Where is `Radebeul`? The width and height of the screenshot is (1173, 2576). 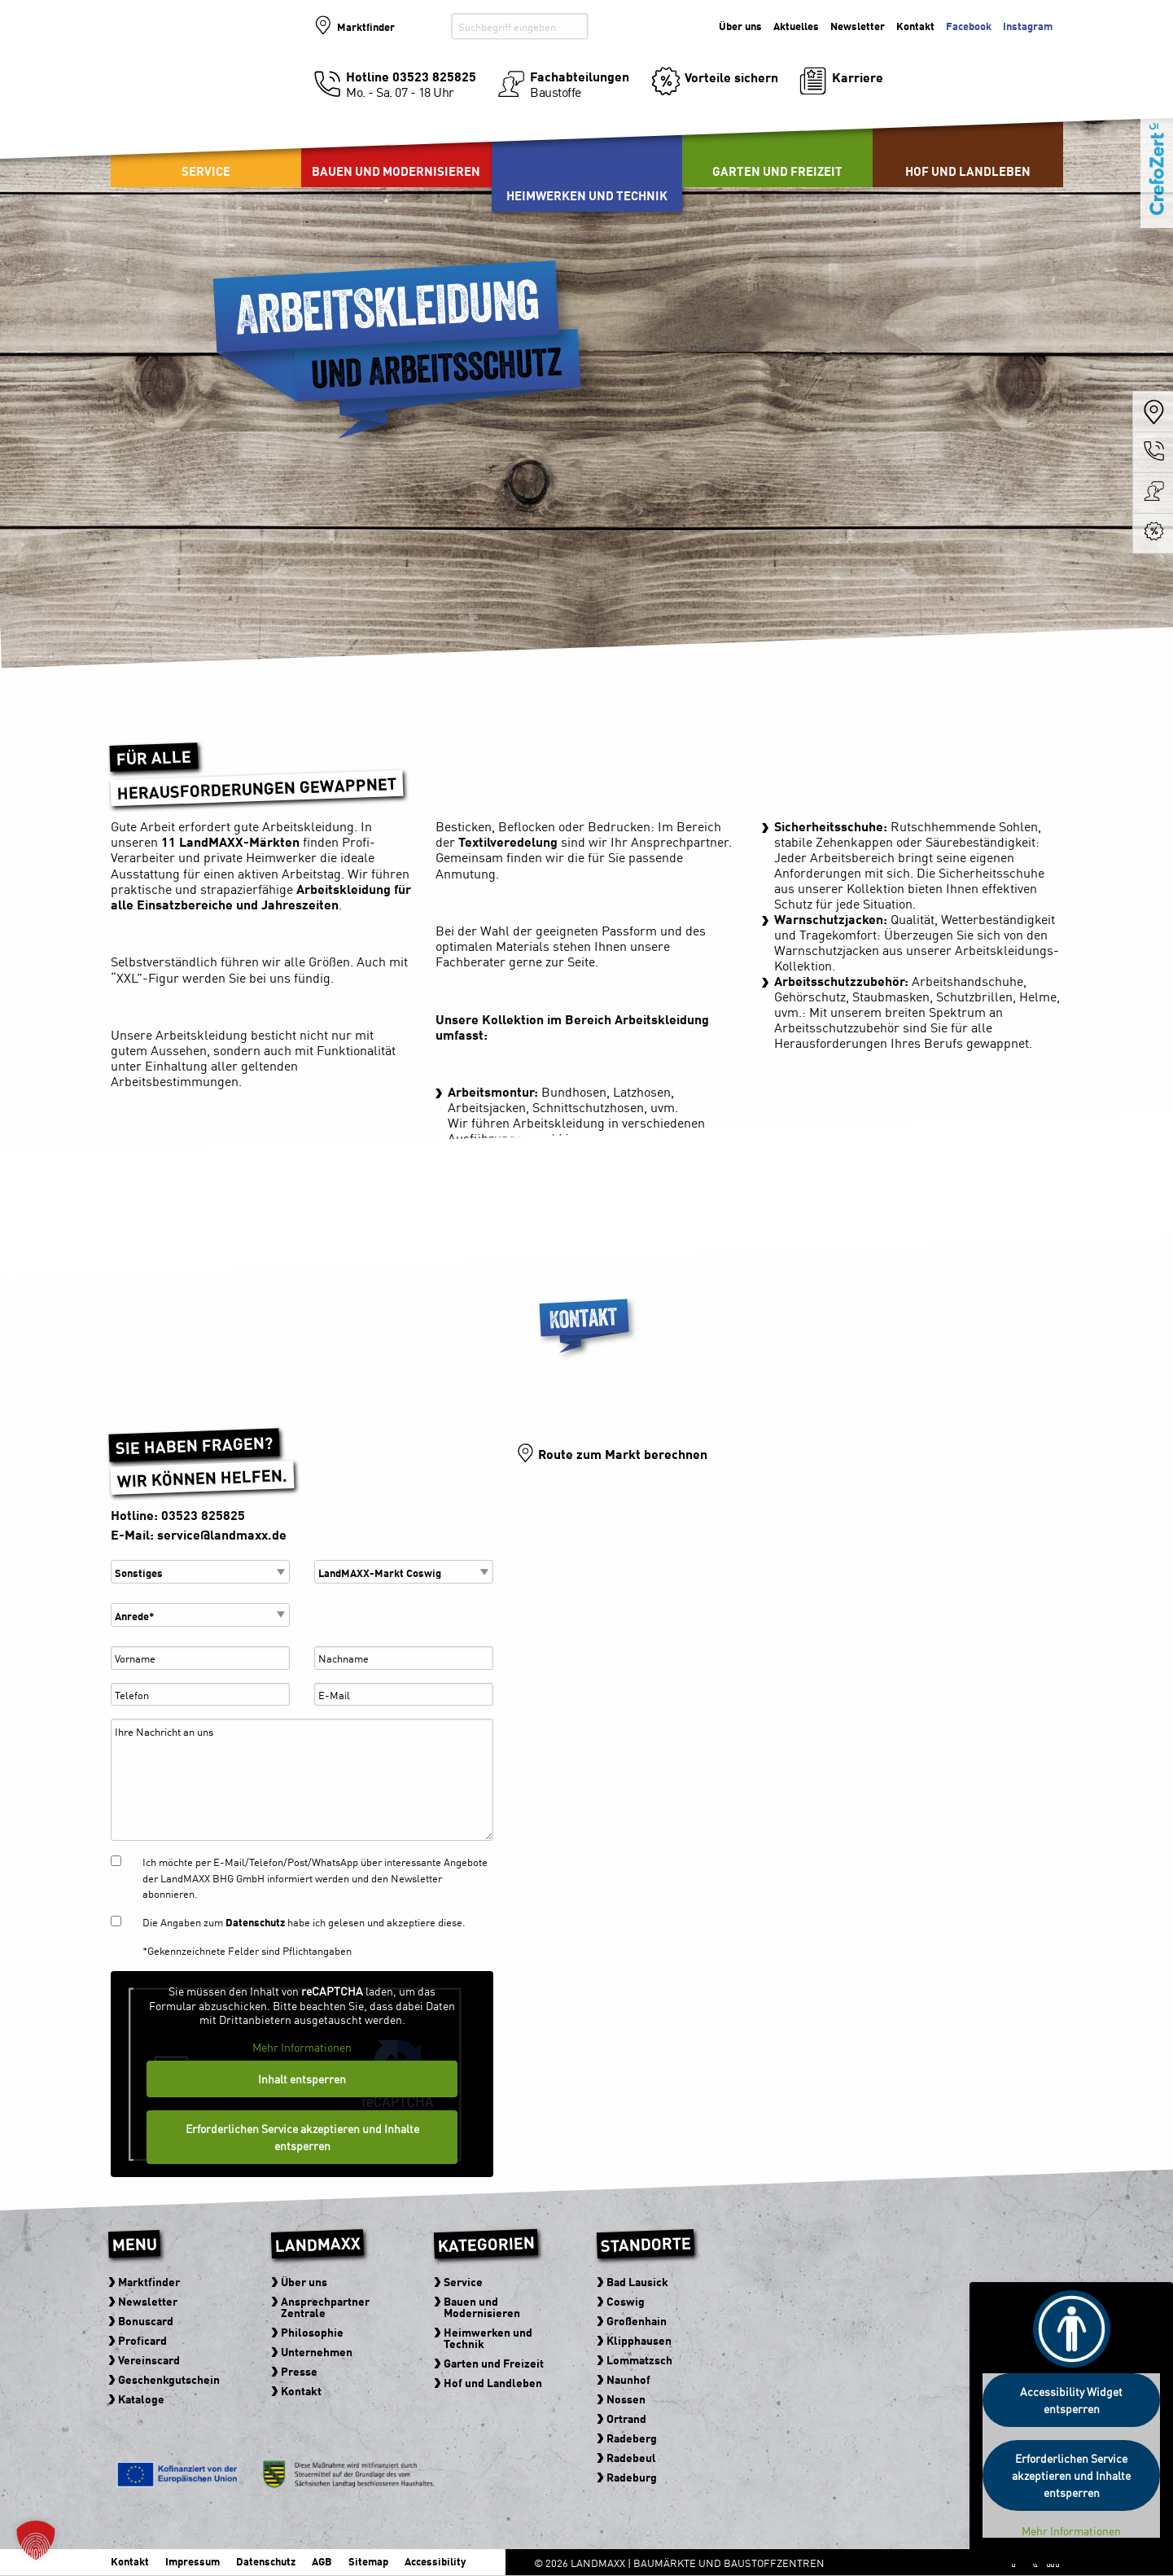 Radebeul is located at coordinates (631, 2457).